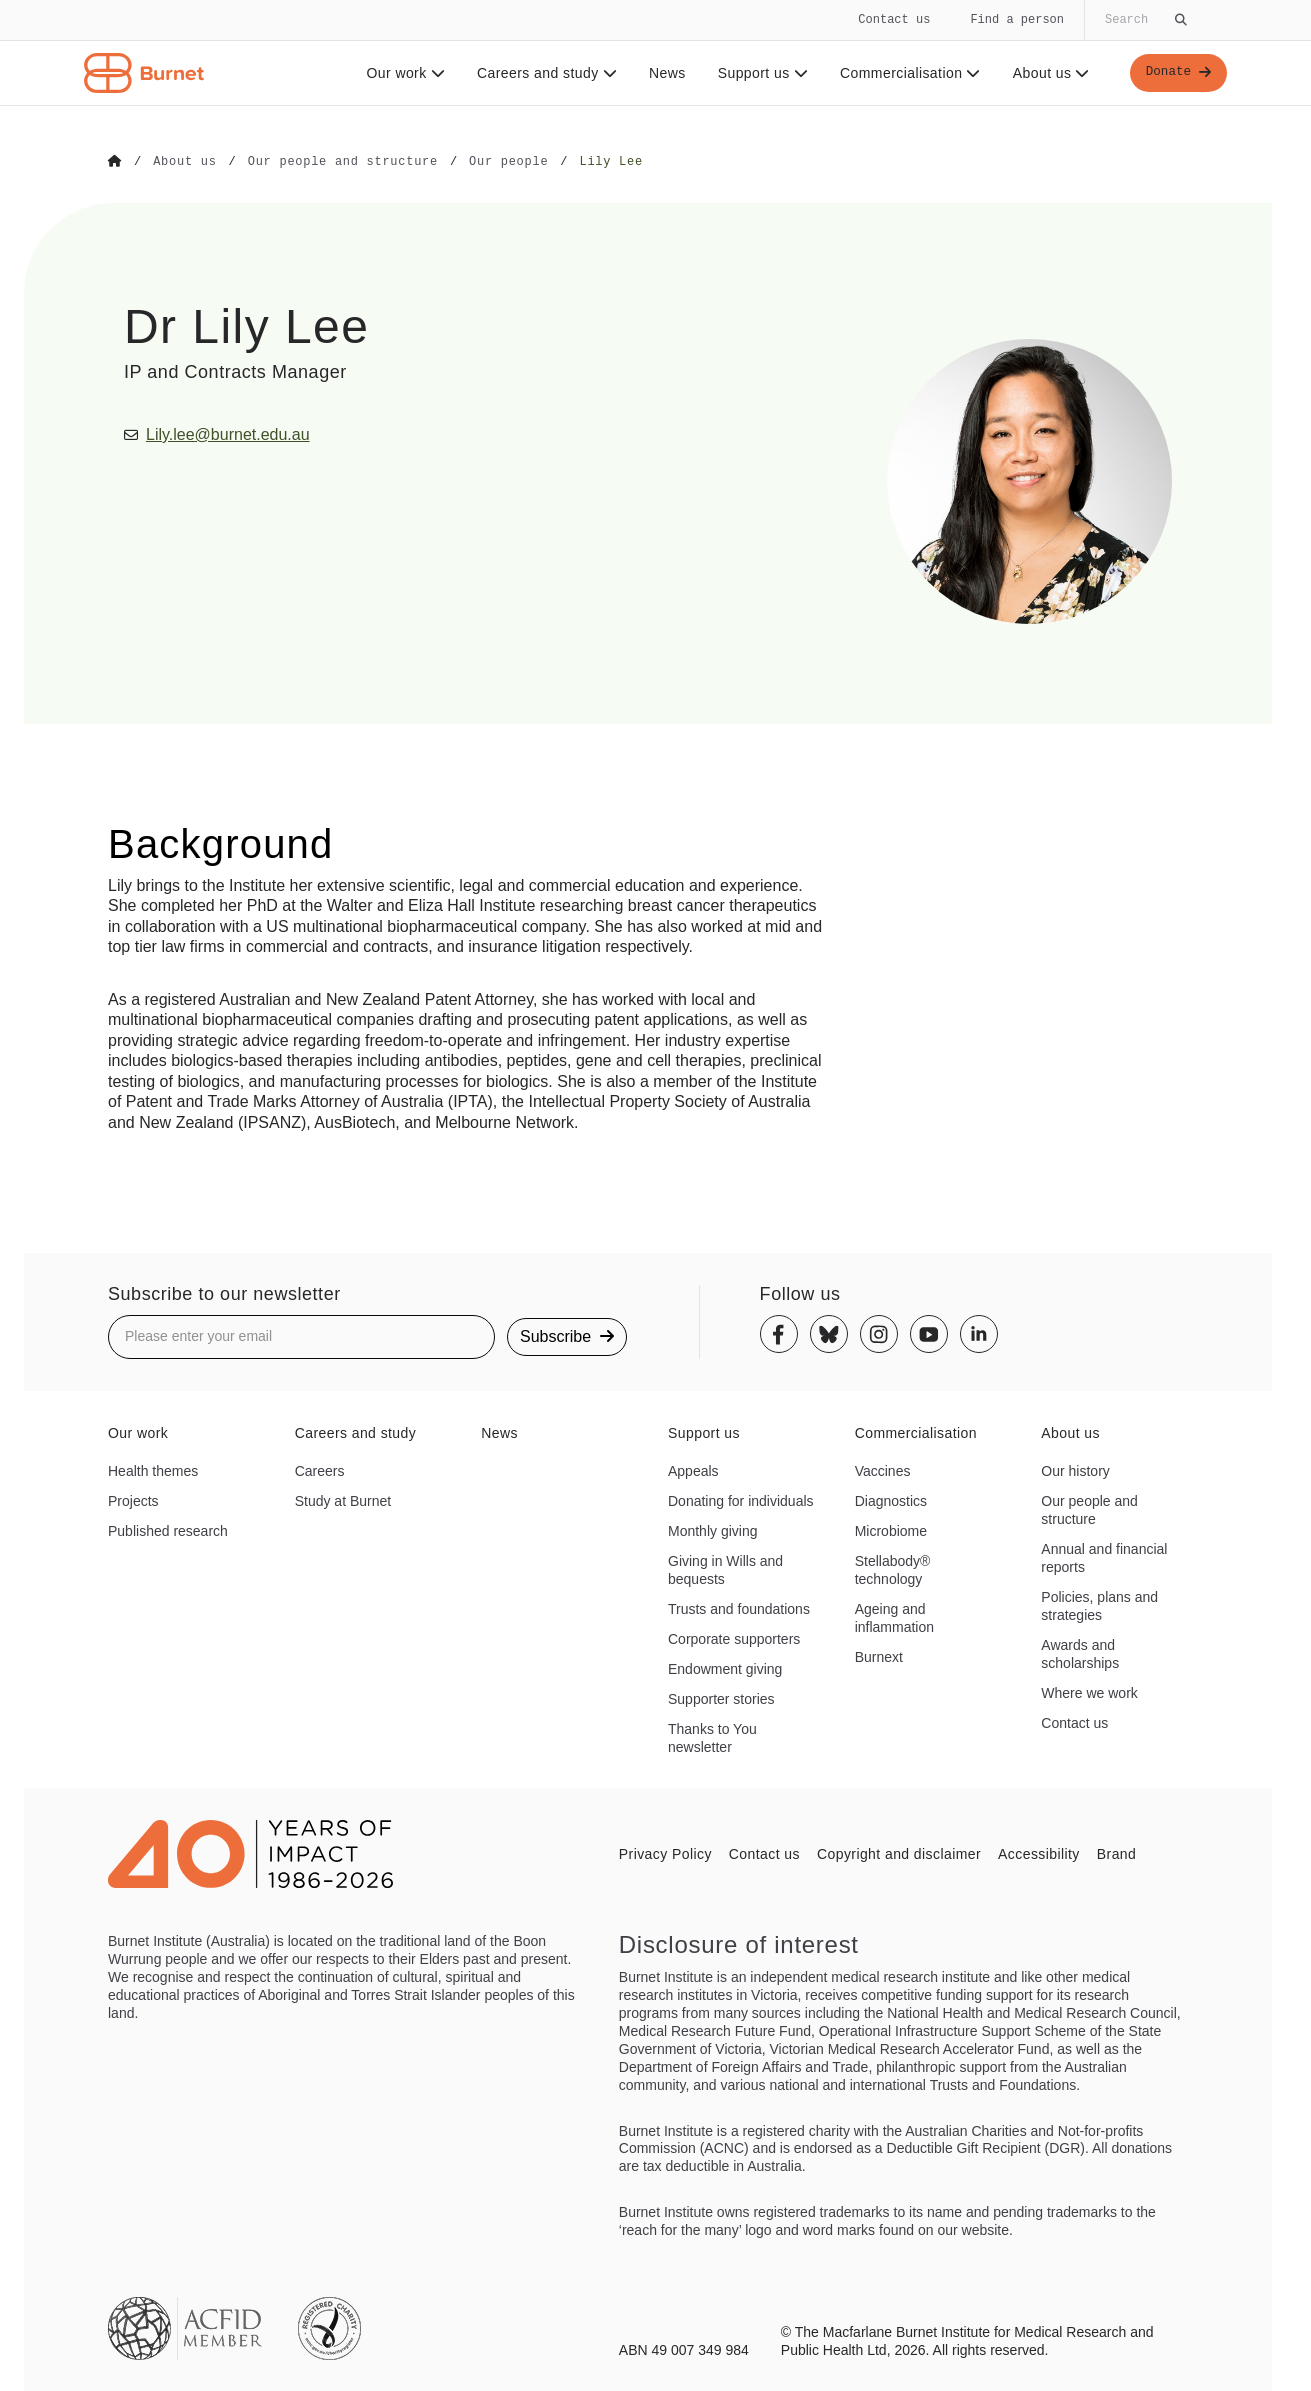 Image resolution: width=1311 pixels, height=2391 pixels. I want to click on Diagnostics, so click(891, 1500).